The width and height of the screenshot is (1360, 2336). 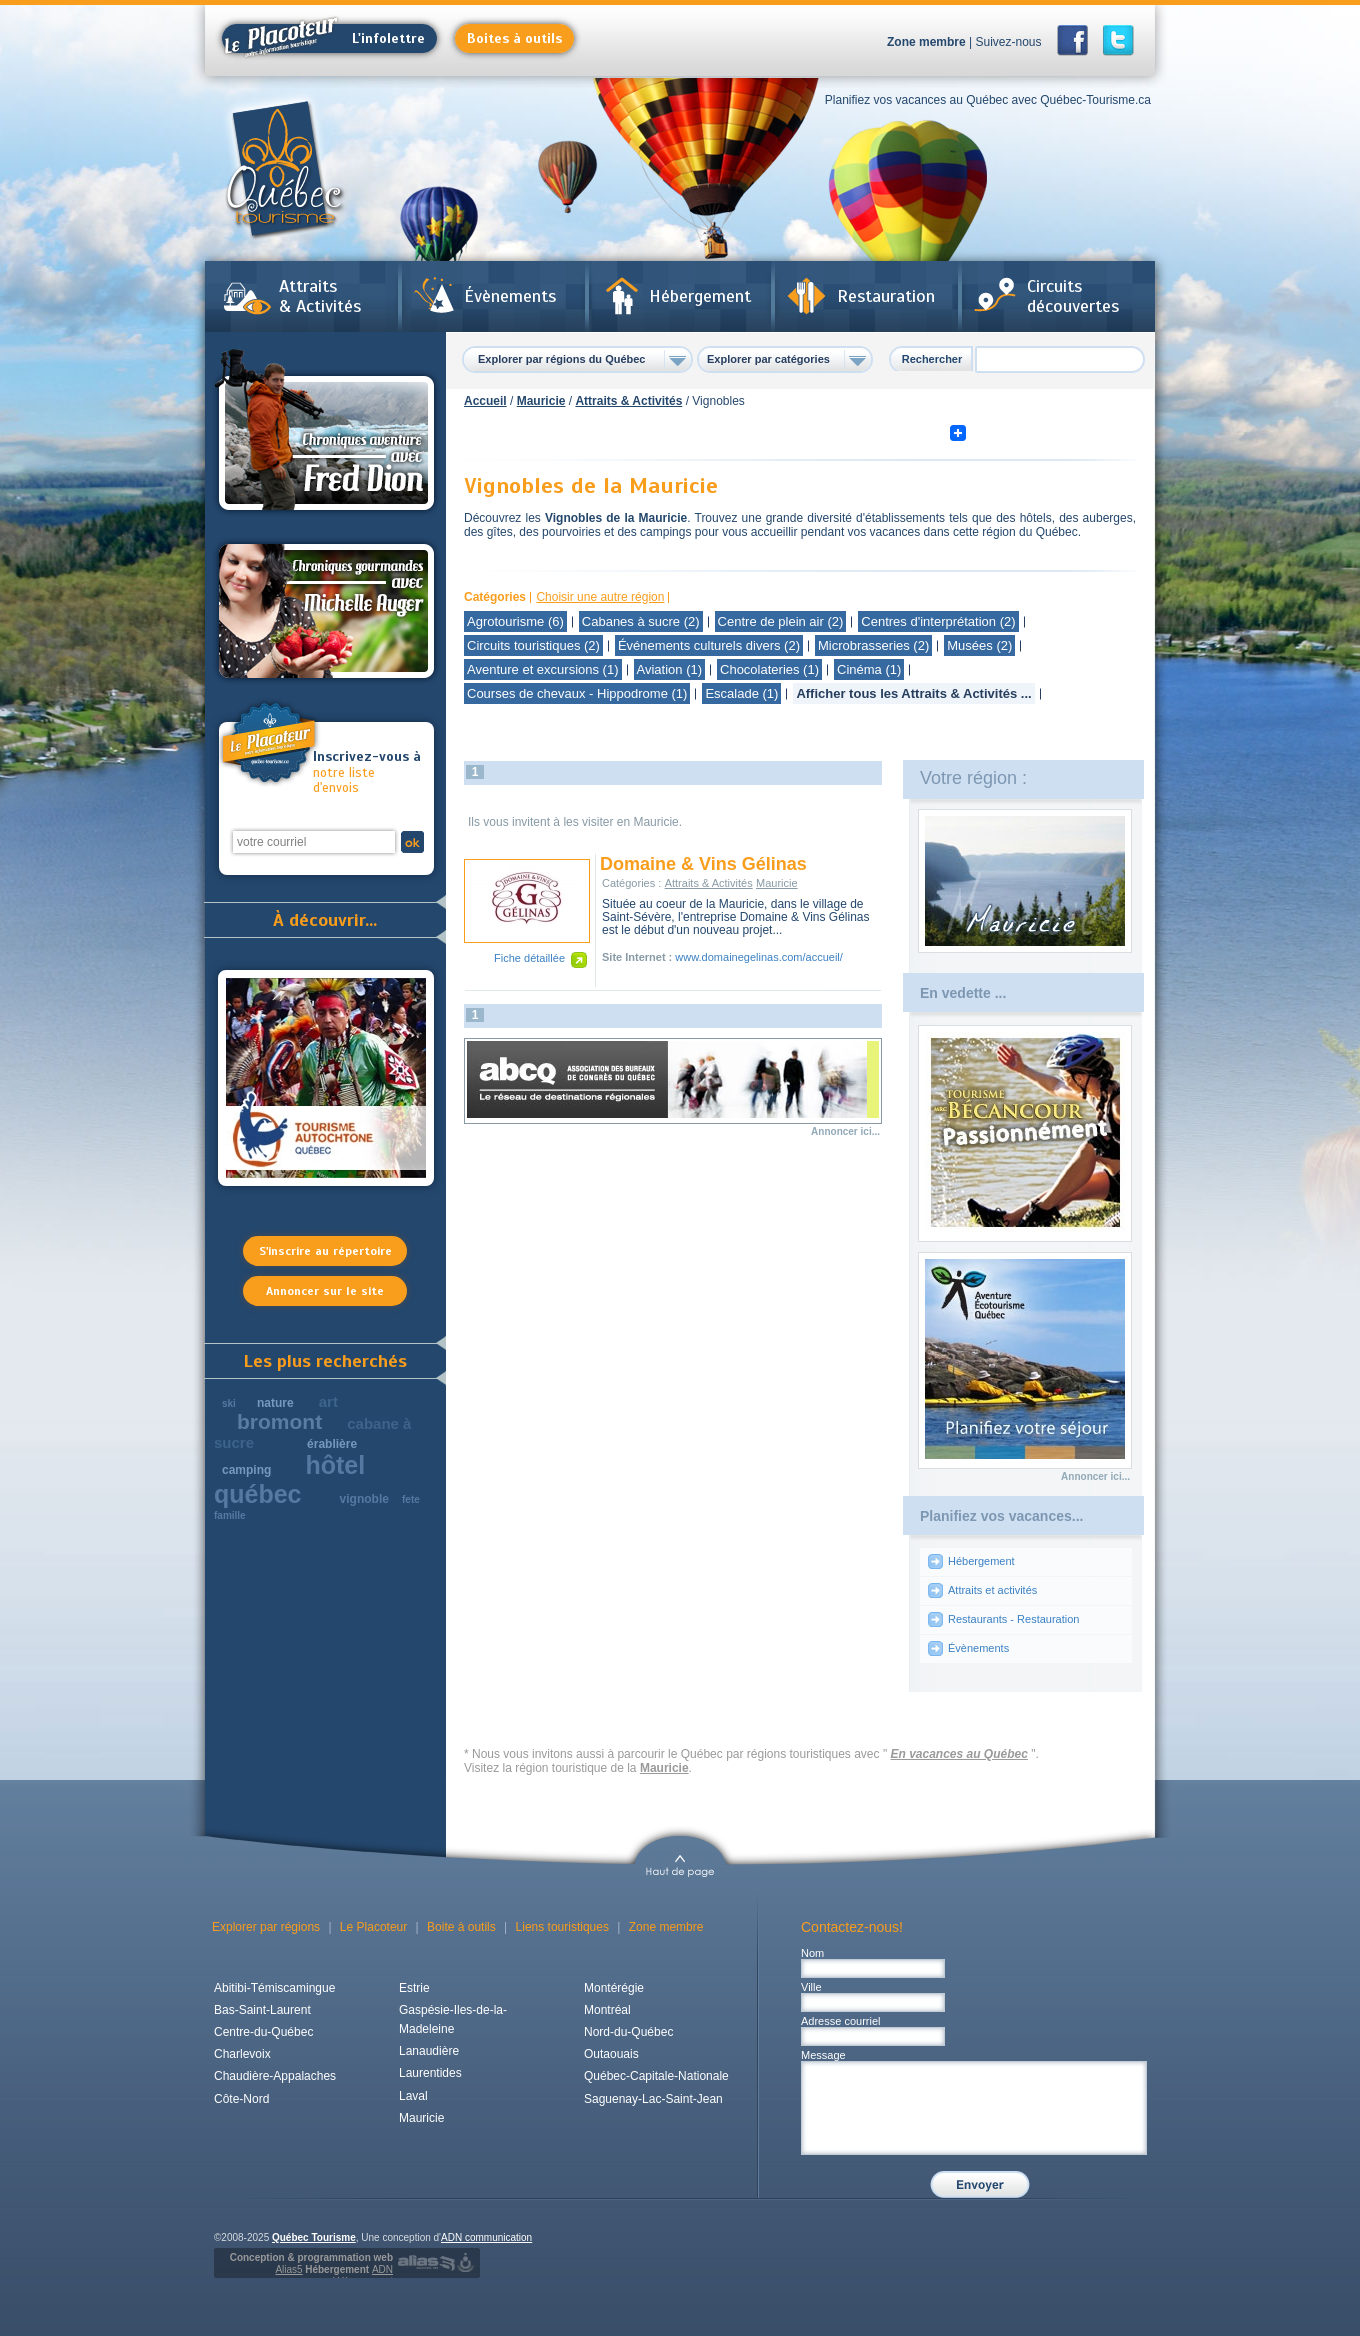 What do you see at coordinates (514, 38) in the screenshot?
I see `Boites à outils` at bounding box center [514, 38].